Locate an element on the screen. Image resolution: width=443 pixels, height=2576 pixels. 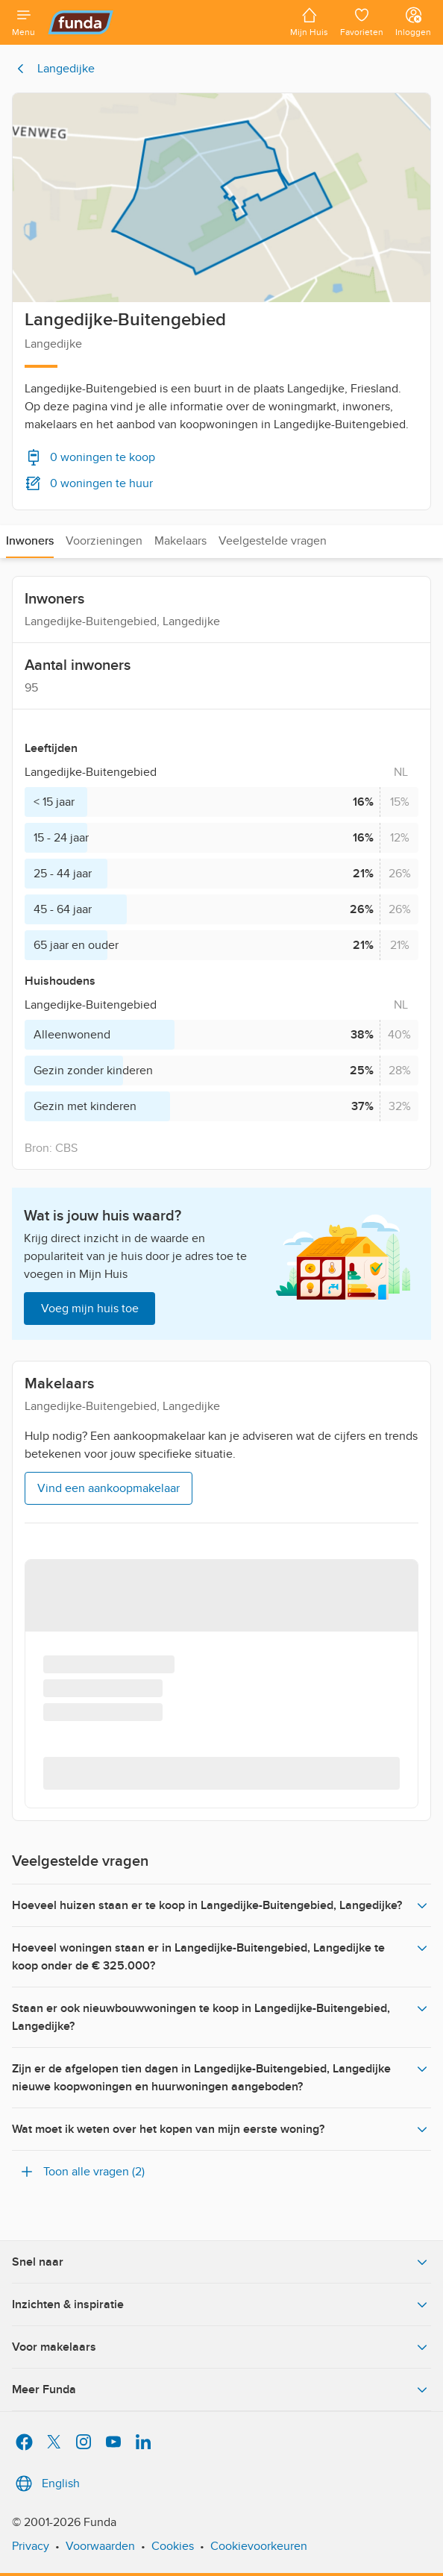
Inzichten & inspiratie is located at coordinates (221, 2304).